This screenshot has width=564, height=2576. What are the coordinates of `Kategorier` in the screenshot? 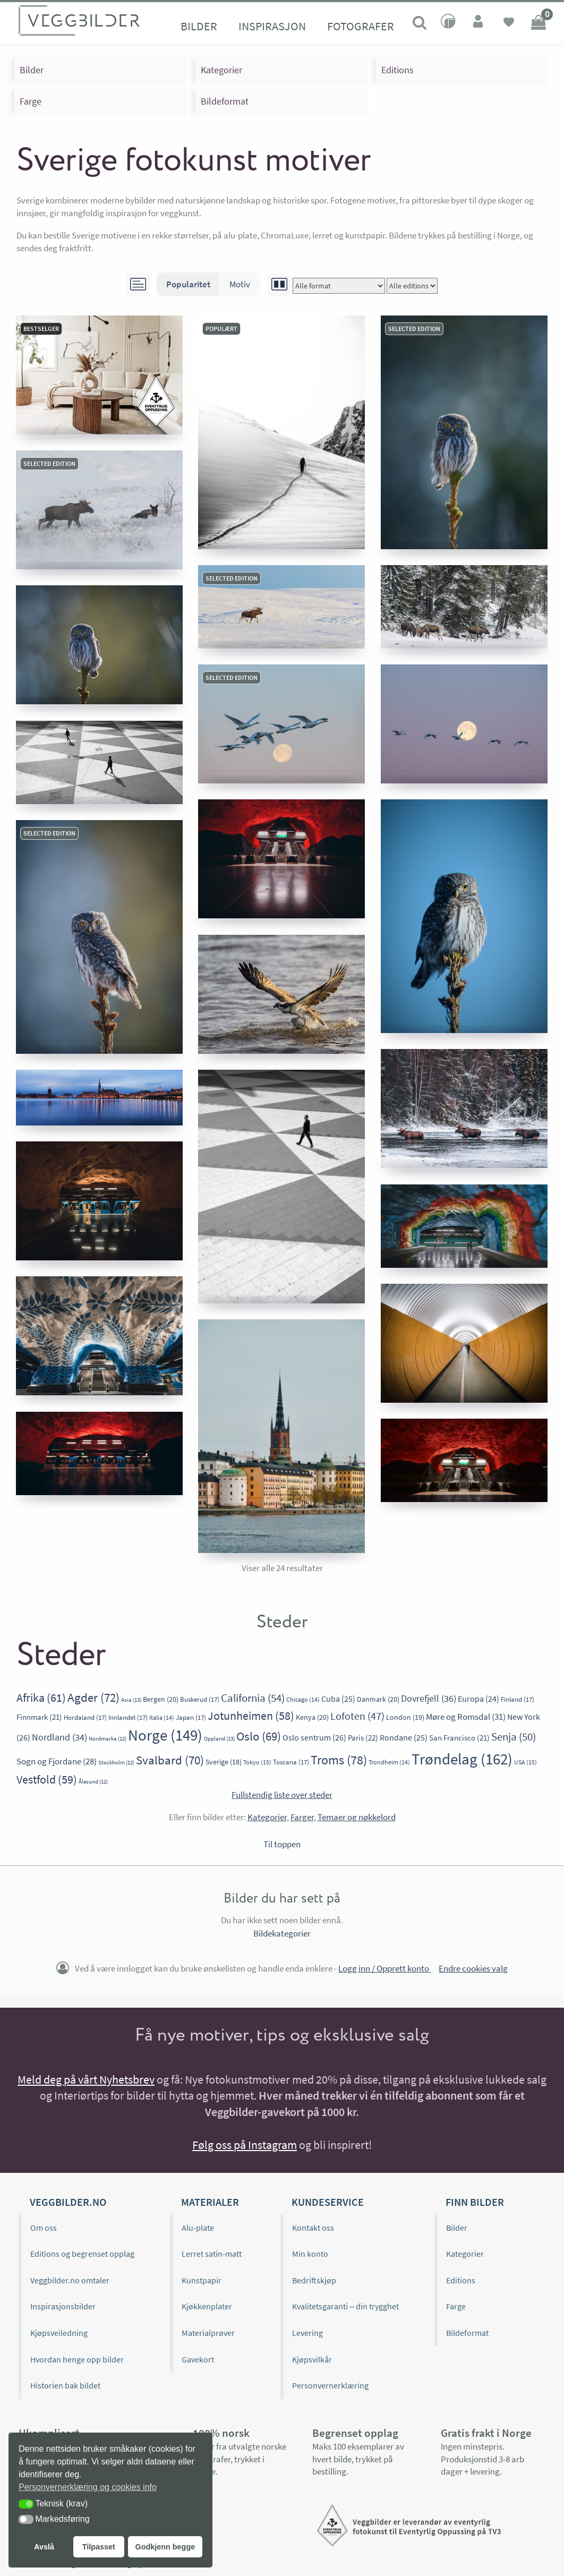 It's located at (221, 70).